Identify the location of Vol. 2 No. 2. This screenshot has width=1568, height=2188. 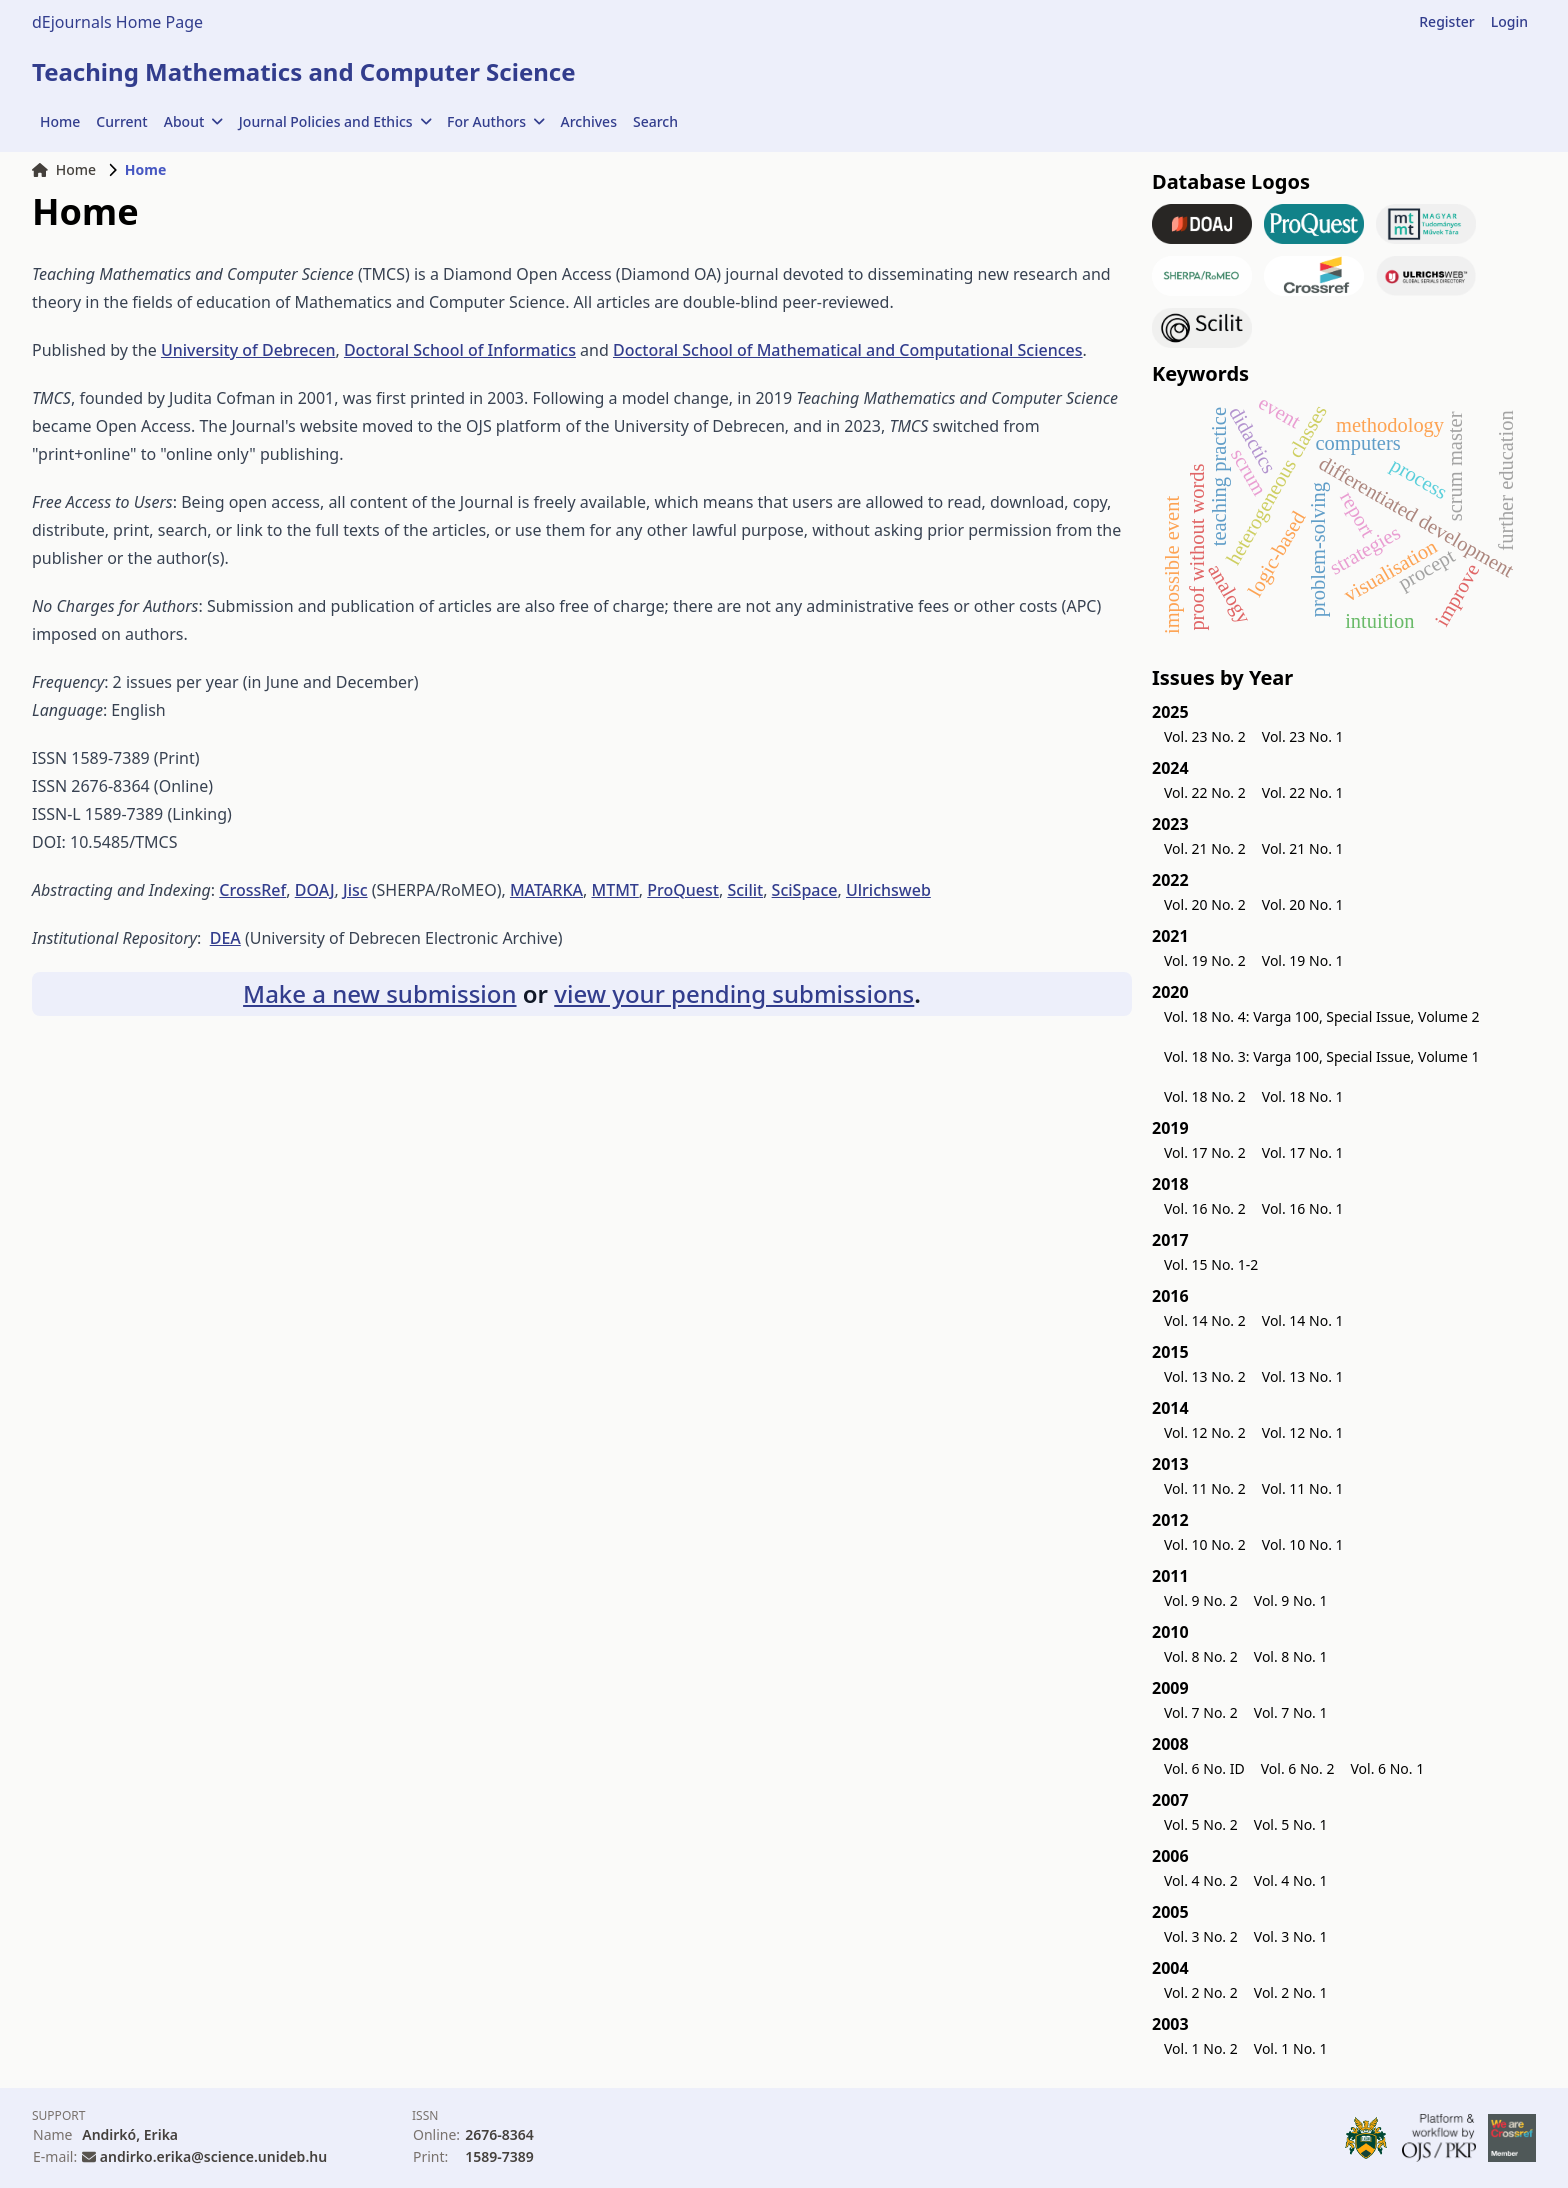
(1201, 1992).